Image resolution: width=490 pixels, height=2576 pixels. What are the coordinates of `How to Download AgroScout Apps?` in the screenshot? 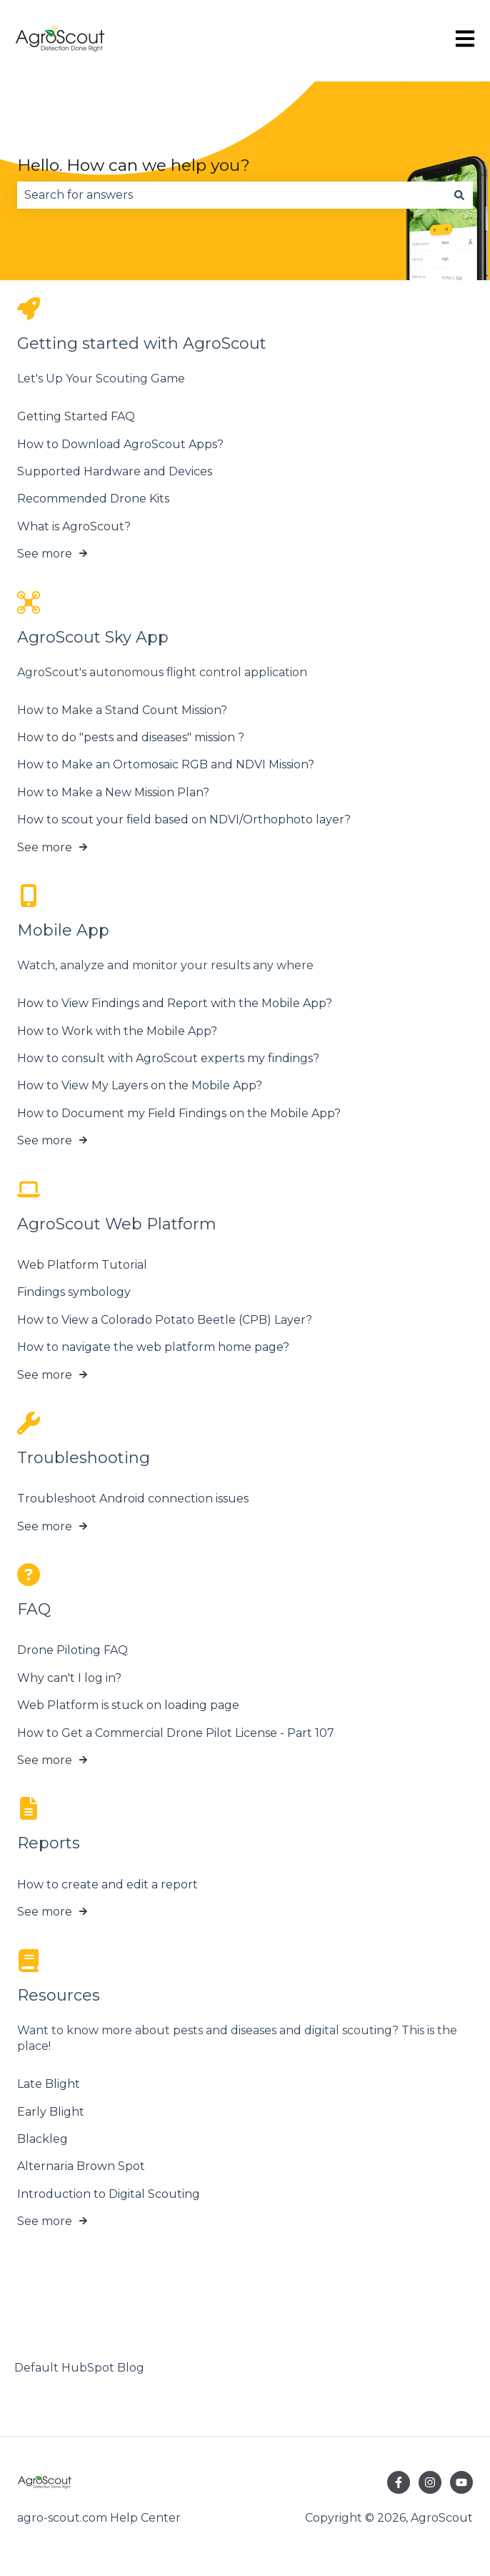 It's located at (120, 444).